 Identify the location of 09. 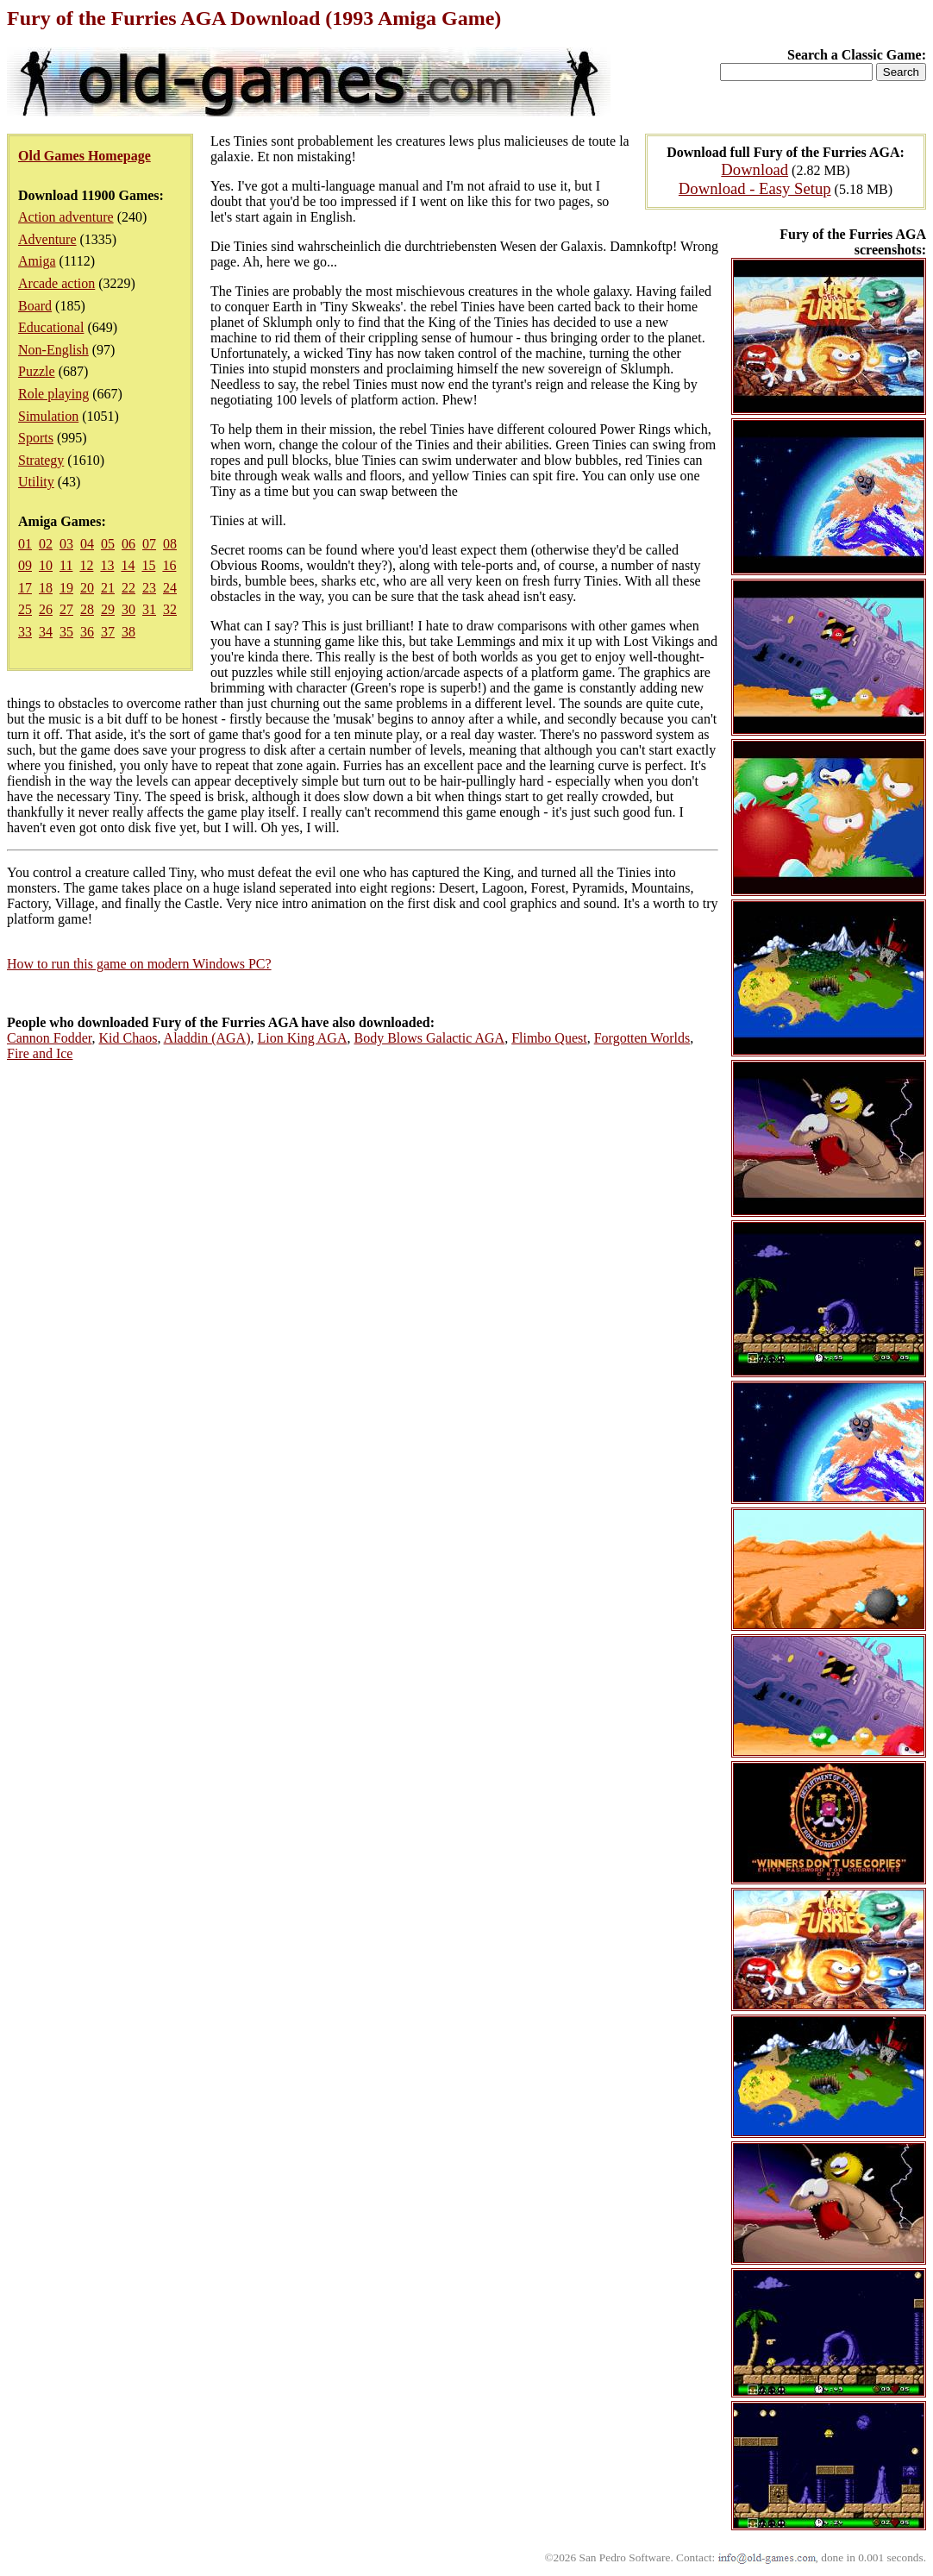
(25, 565).